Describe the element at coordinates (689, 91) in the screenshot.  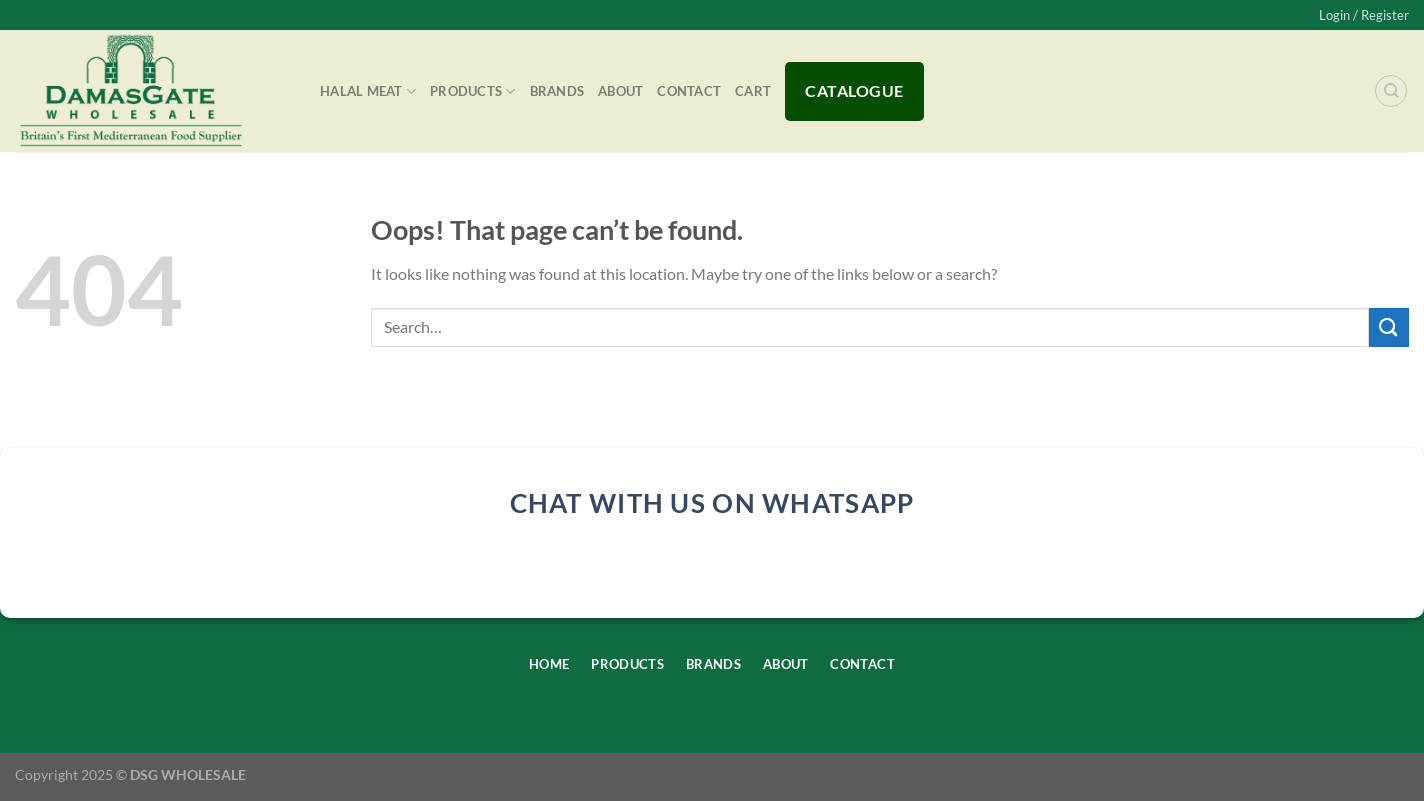
I see `Contact` at that location.